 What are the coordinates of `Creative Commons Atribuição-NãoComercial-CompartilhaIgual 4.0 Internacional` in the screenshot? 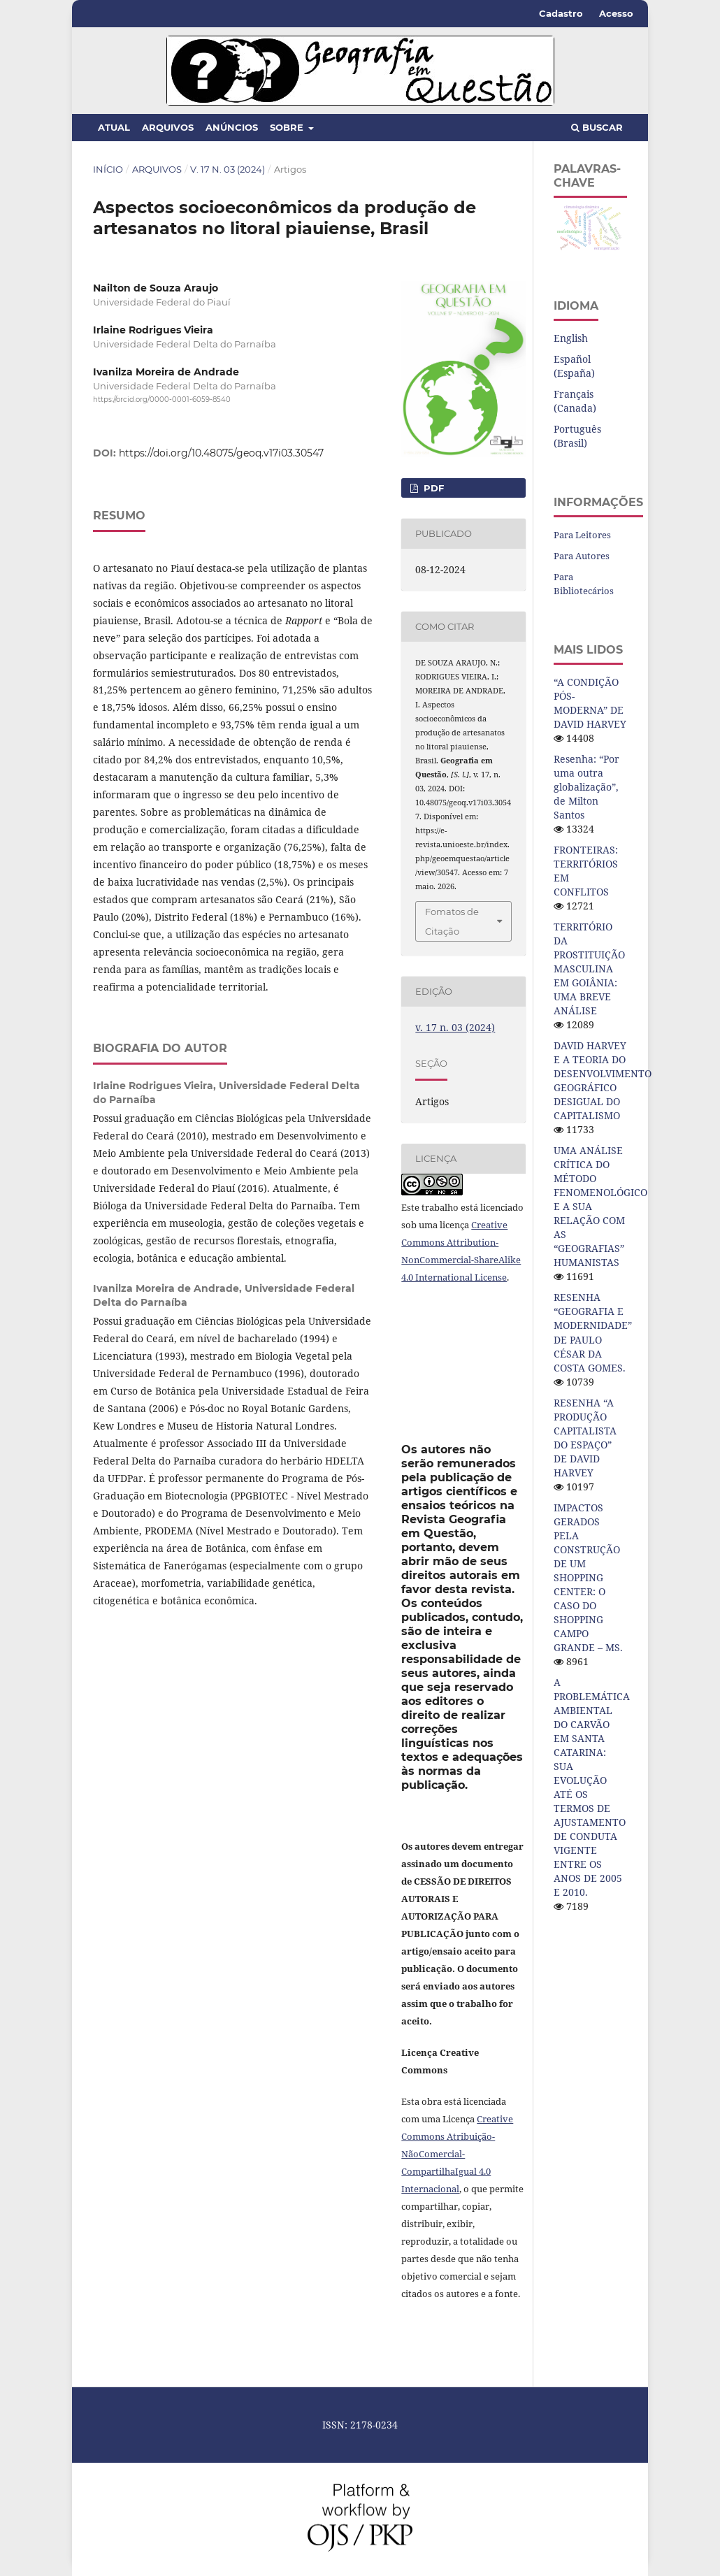 It's located at (457, 2154).